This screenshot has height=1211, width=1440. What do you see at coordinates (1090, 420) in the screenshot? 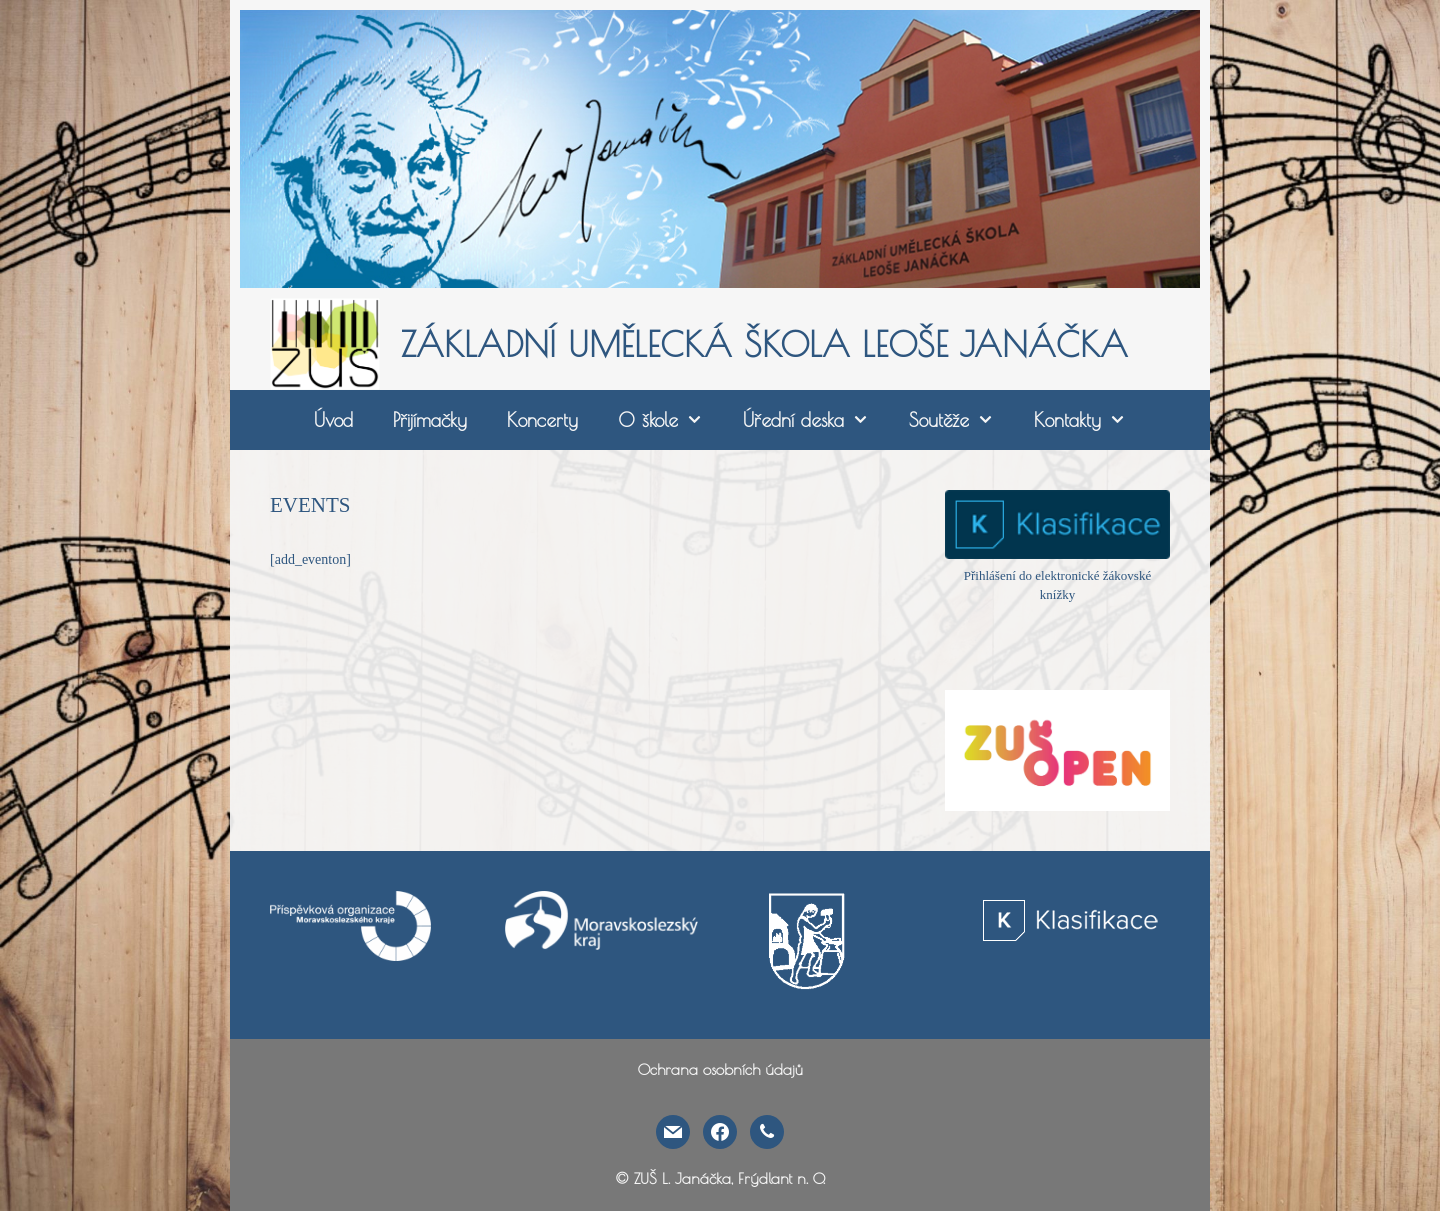
I see `Kontakty` at bounding box center [1090, 420].